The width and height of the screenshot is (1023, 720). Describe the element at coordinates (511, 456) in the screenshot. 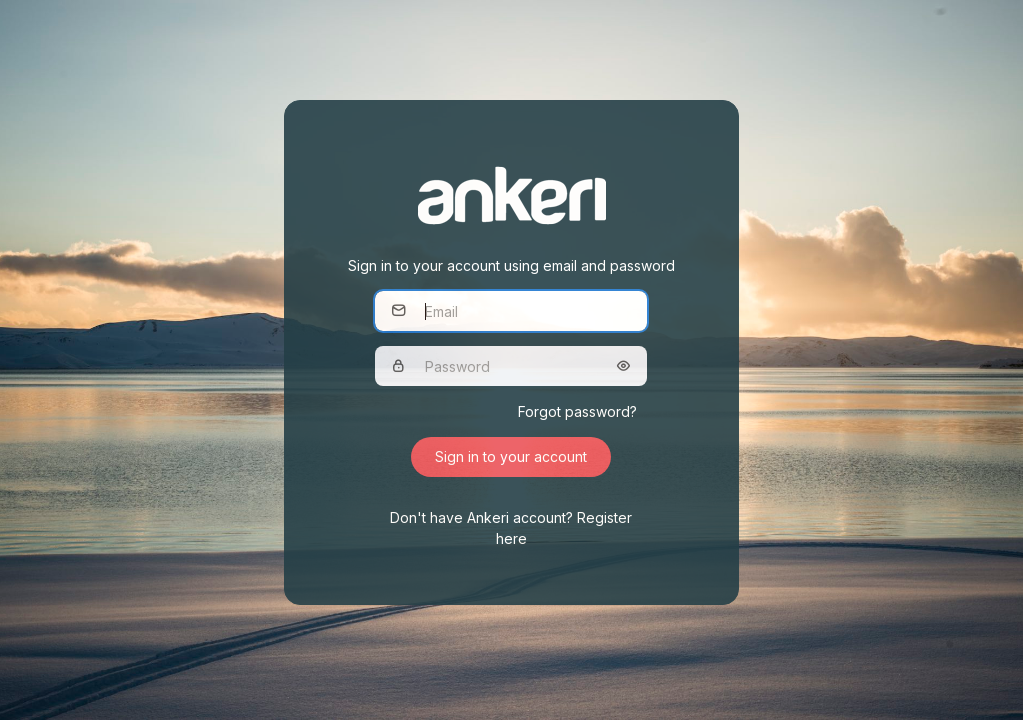

I see `Sign in to your account` at that location.